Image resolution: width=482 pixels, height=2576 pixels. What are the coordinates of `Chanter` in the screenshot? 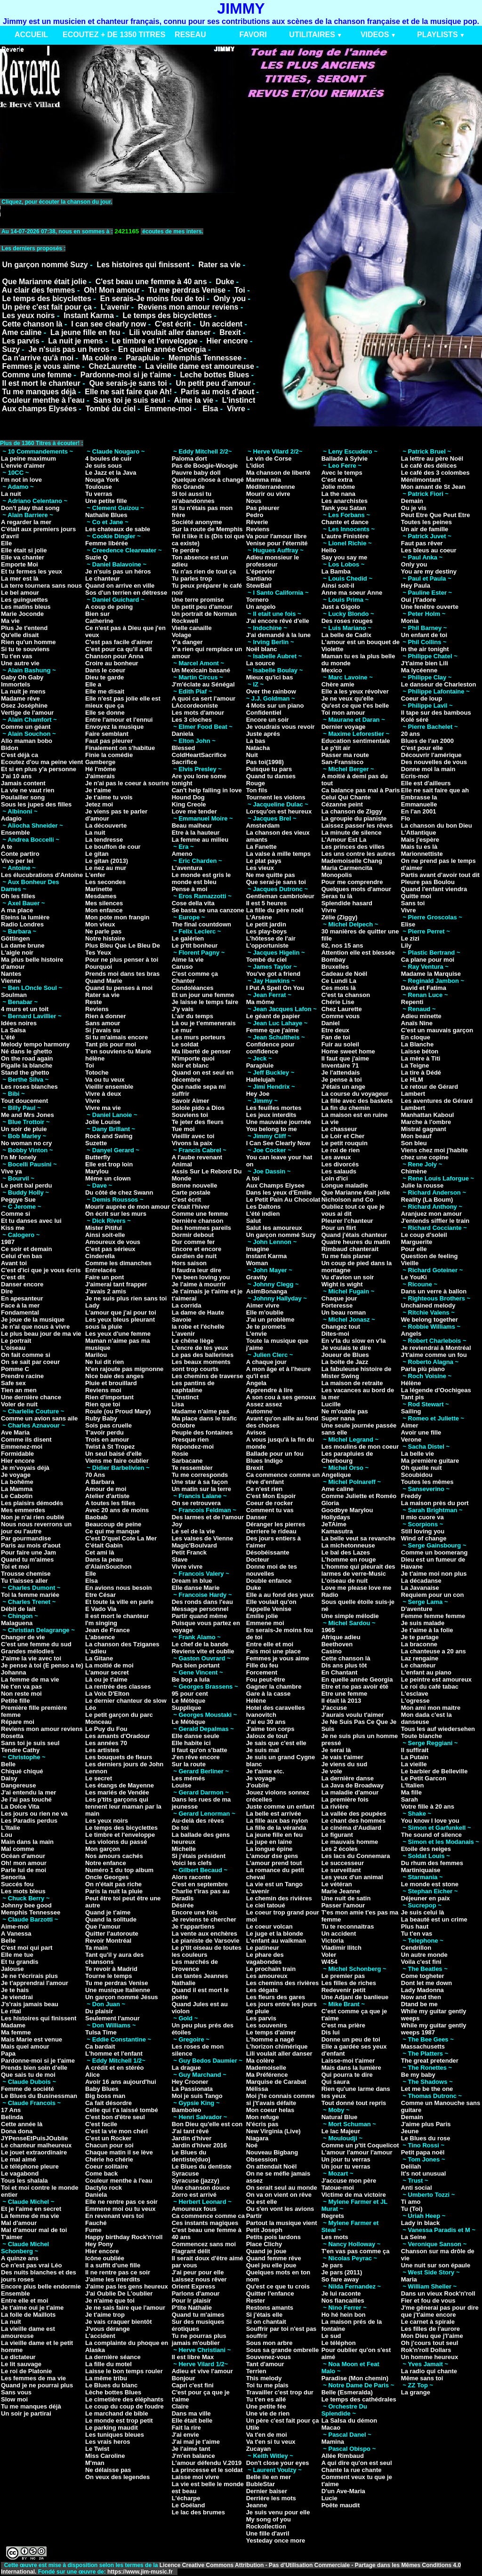 It's located at (183, 980).